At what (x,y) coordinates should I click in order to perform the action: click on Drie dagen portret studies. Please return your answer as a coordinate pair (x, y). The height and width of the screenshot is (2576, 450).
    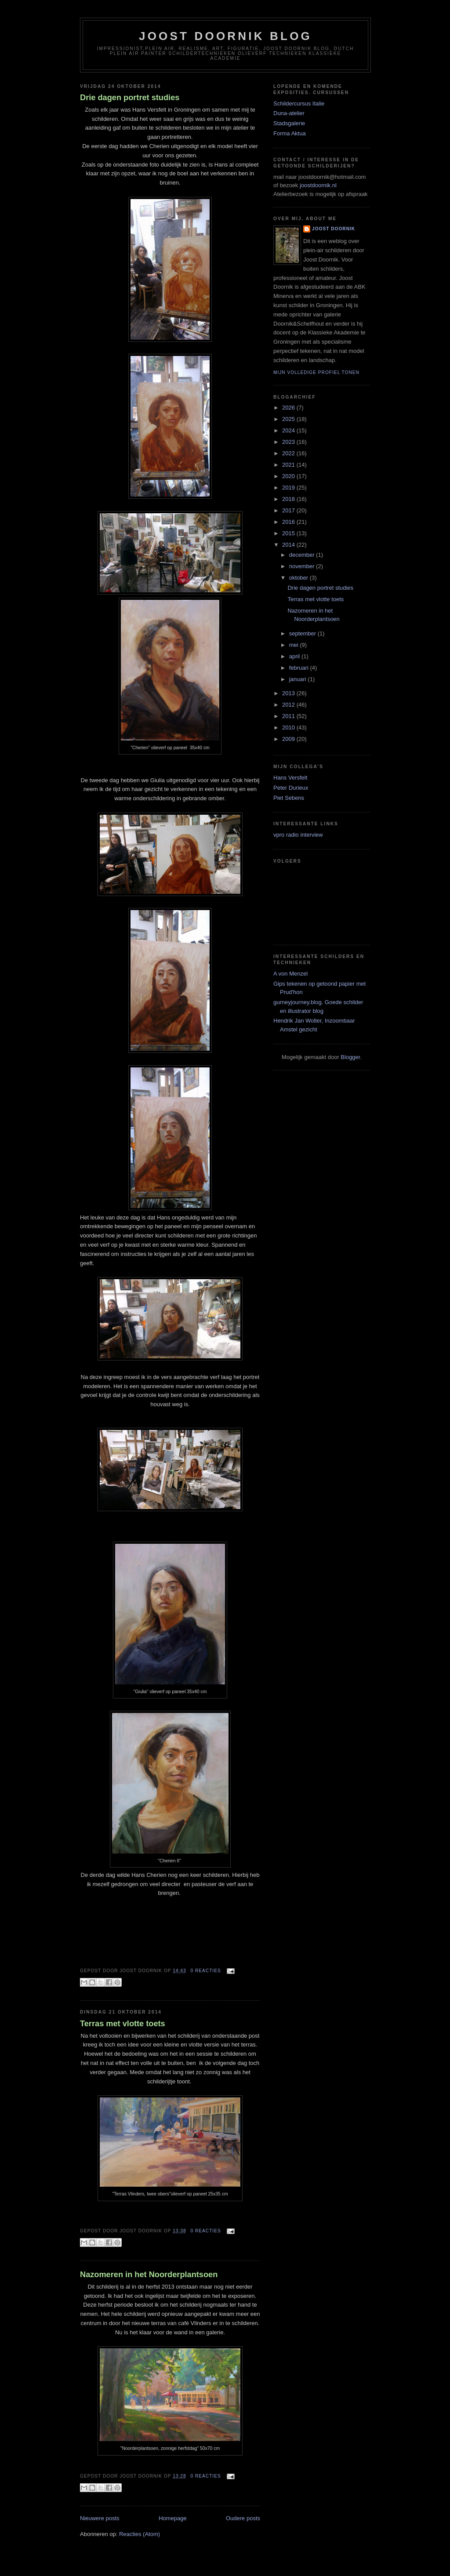
    Looking at the image, I should click on (129, 97).